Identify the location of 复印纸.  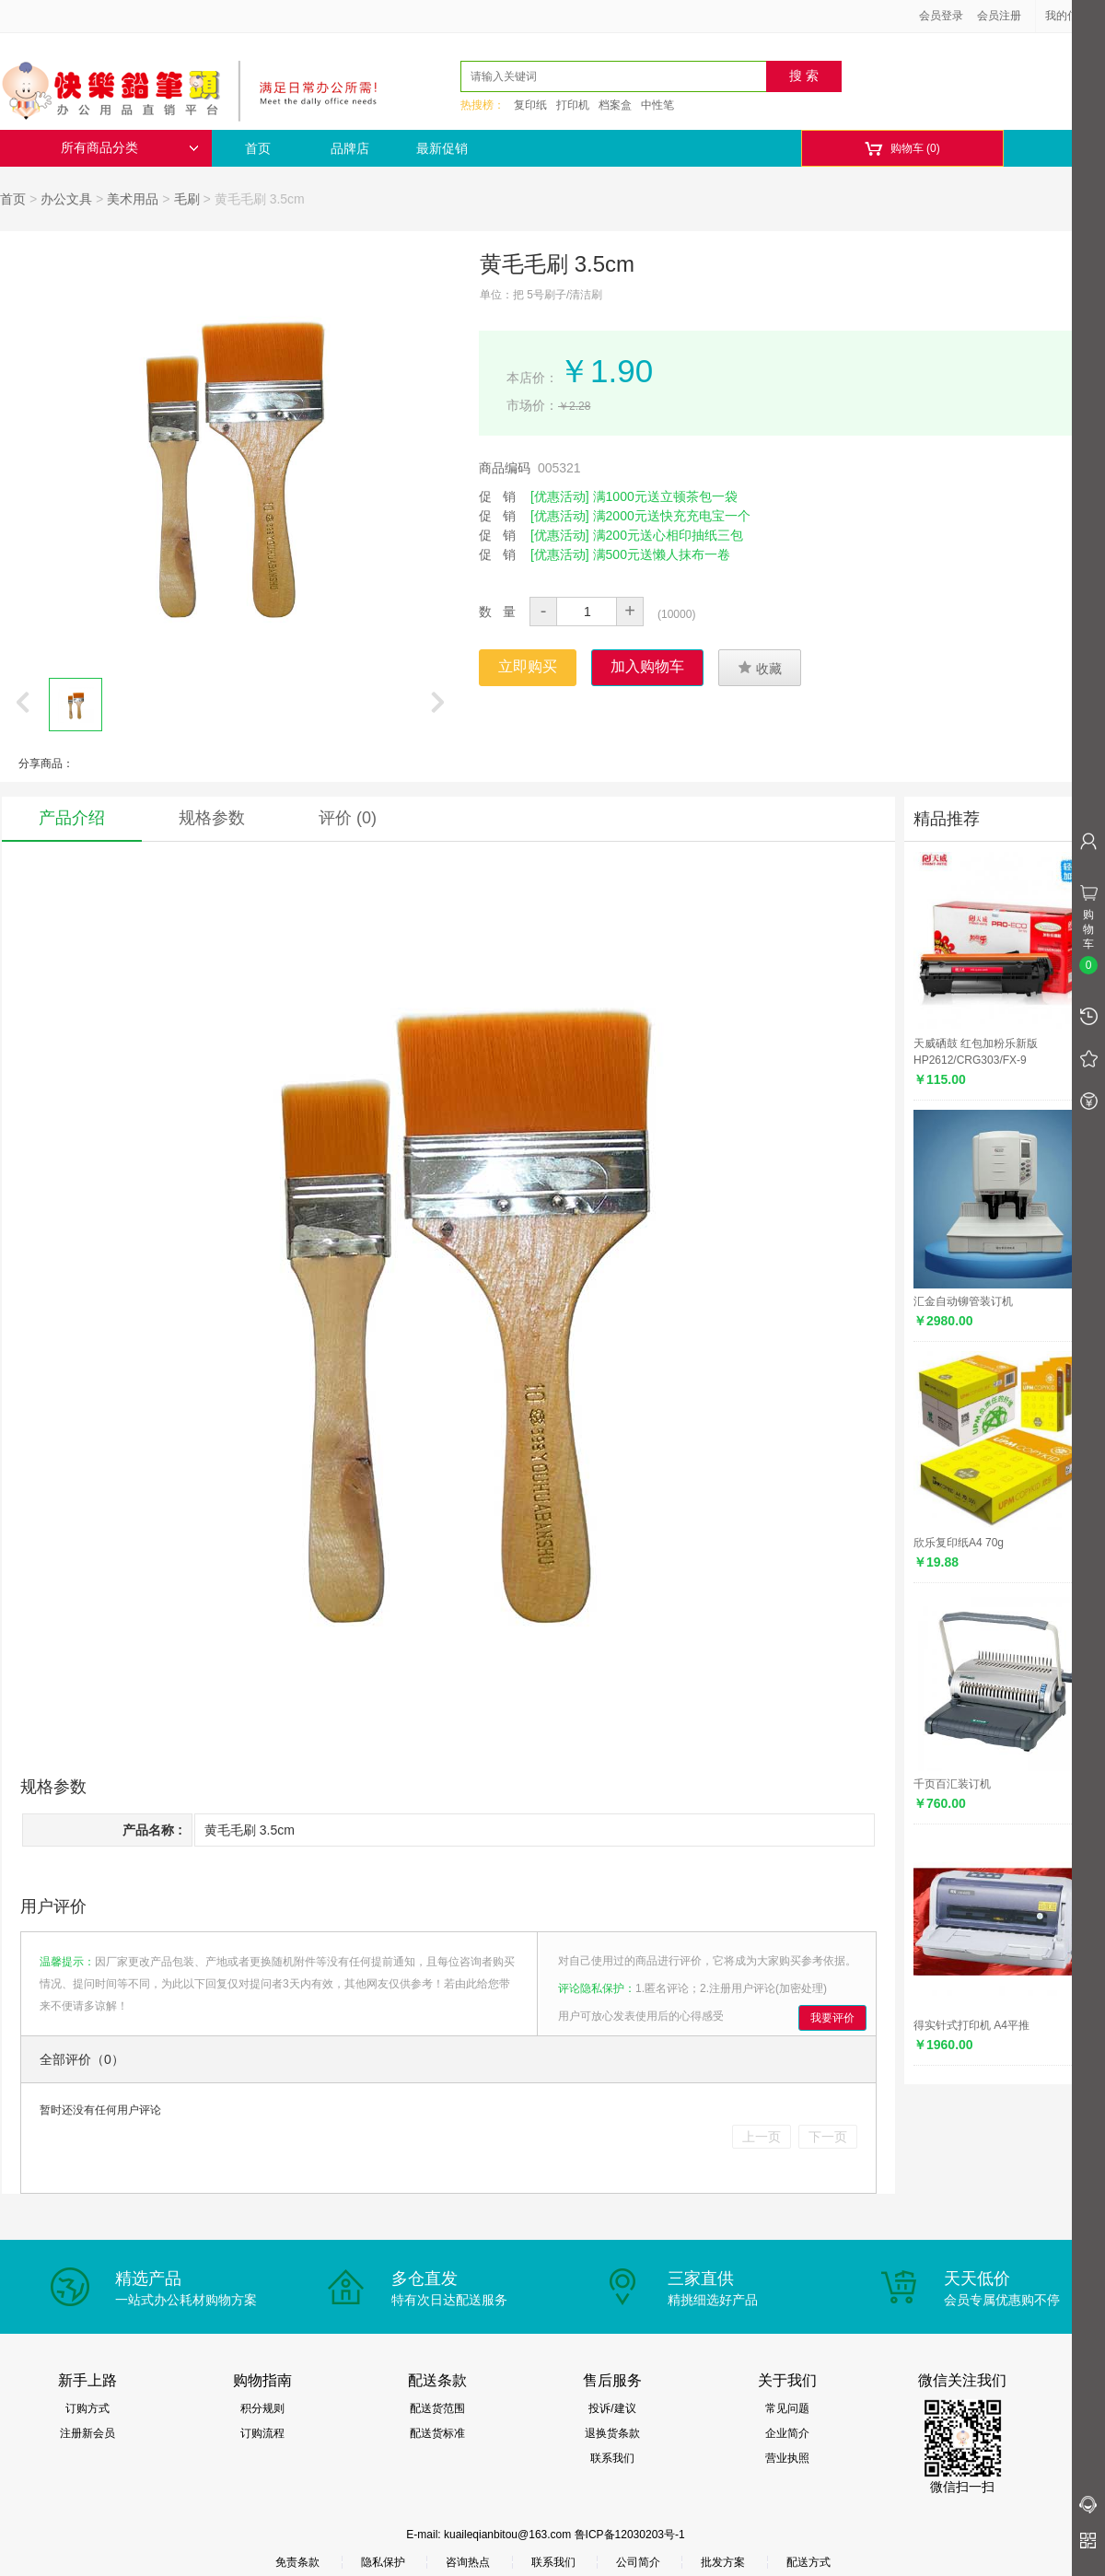
(530, 105).